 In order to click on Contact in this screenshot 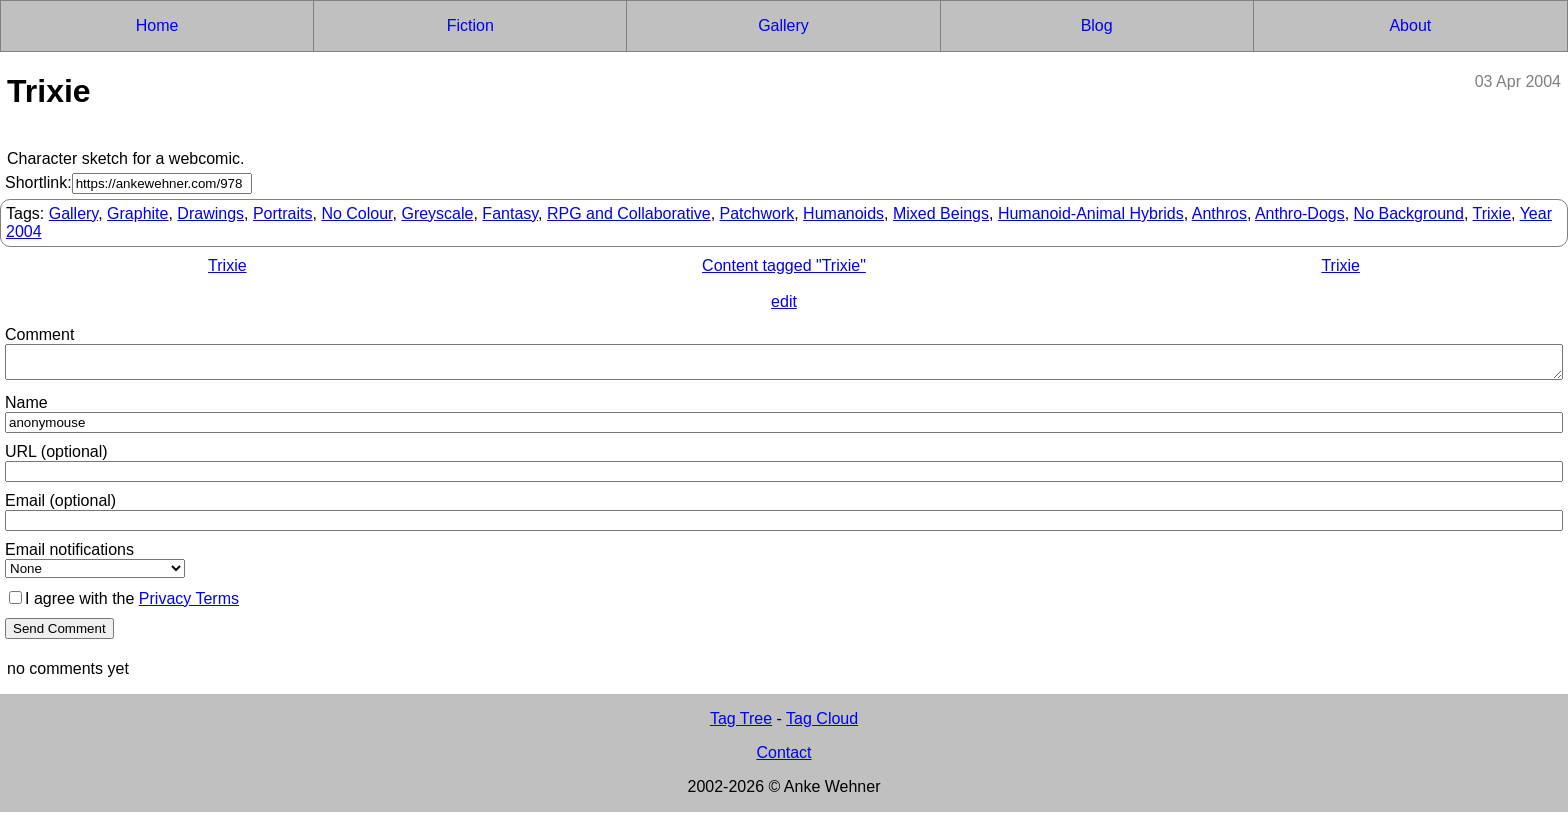, I will do `click(783, 758)`.